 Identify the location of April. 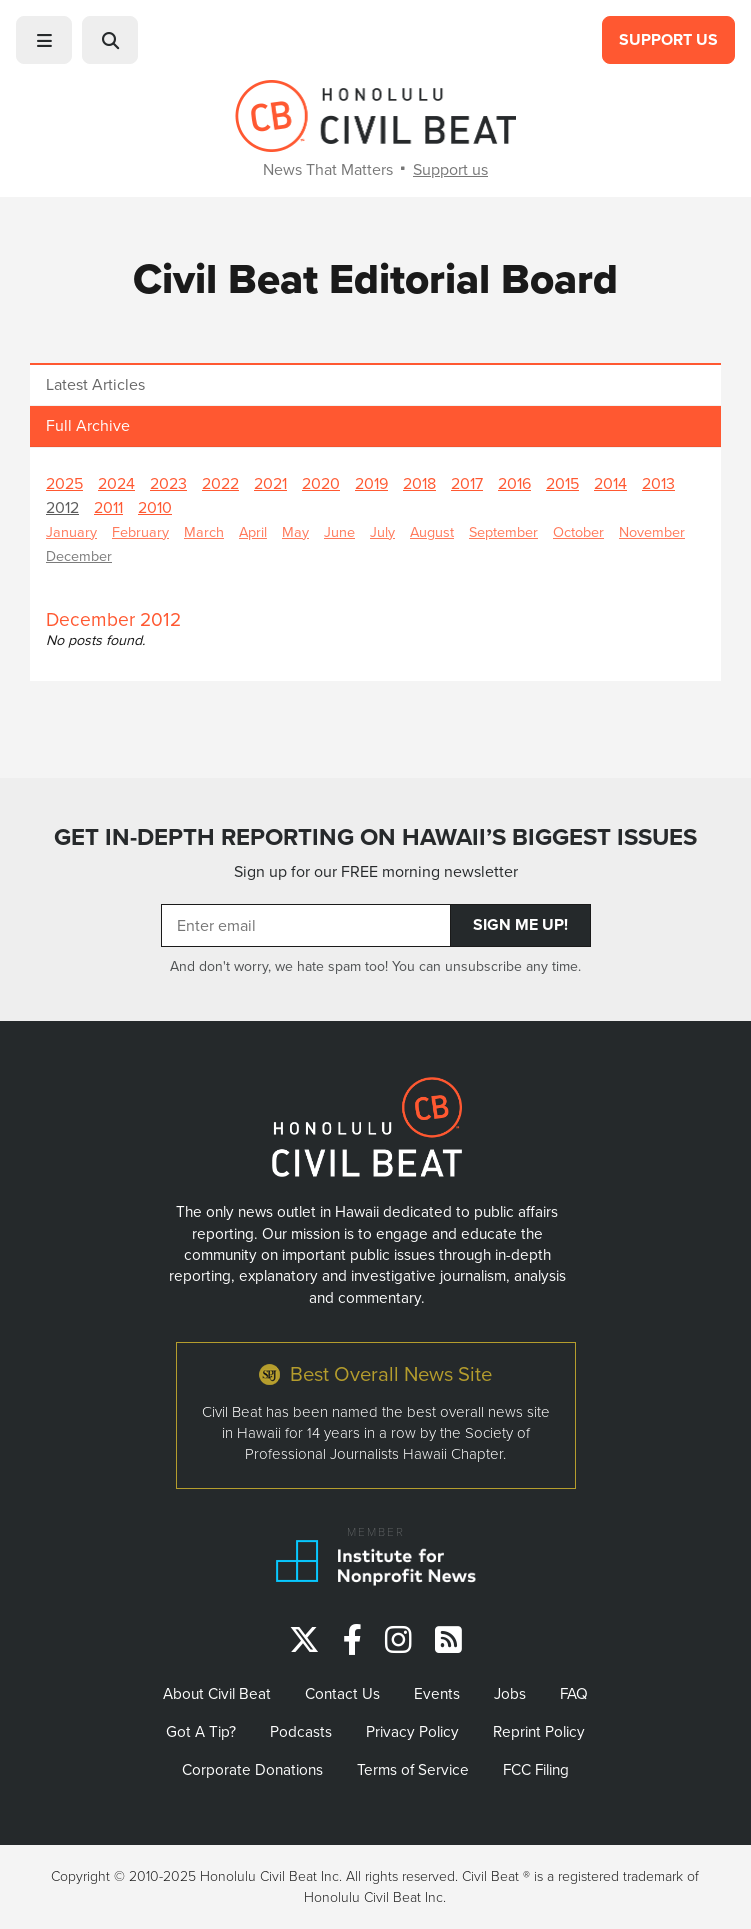
(253, 532).